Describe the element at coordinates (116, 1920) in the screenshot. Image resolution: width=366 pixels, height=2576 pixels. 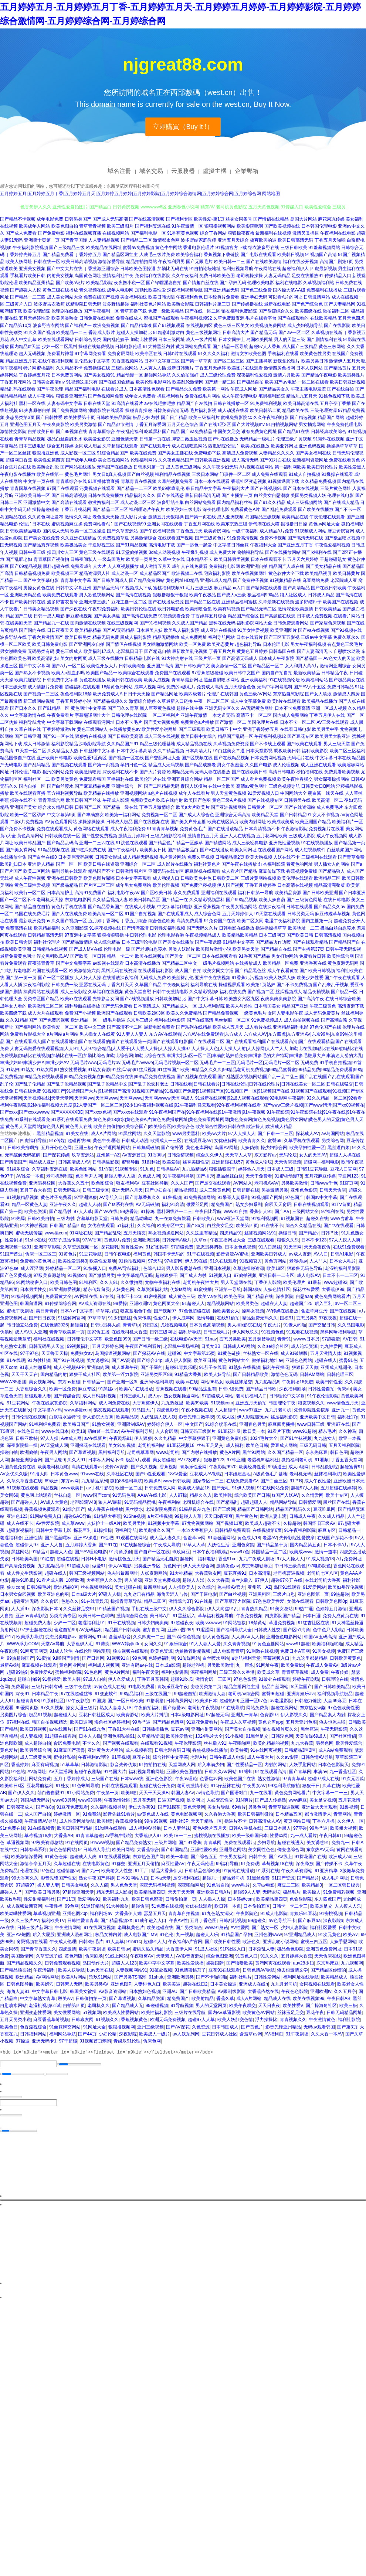
I see `国产精品视频xⅩ` at that location.